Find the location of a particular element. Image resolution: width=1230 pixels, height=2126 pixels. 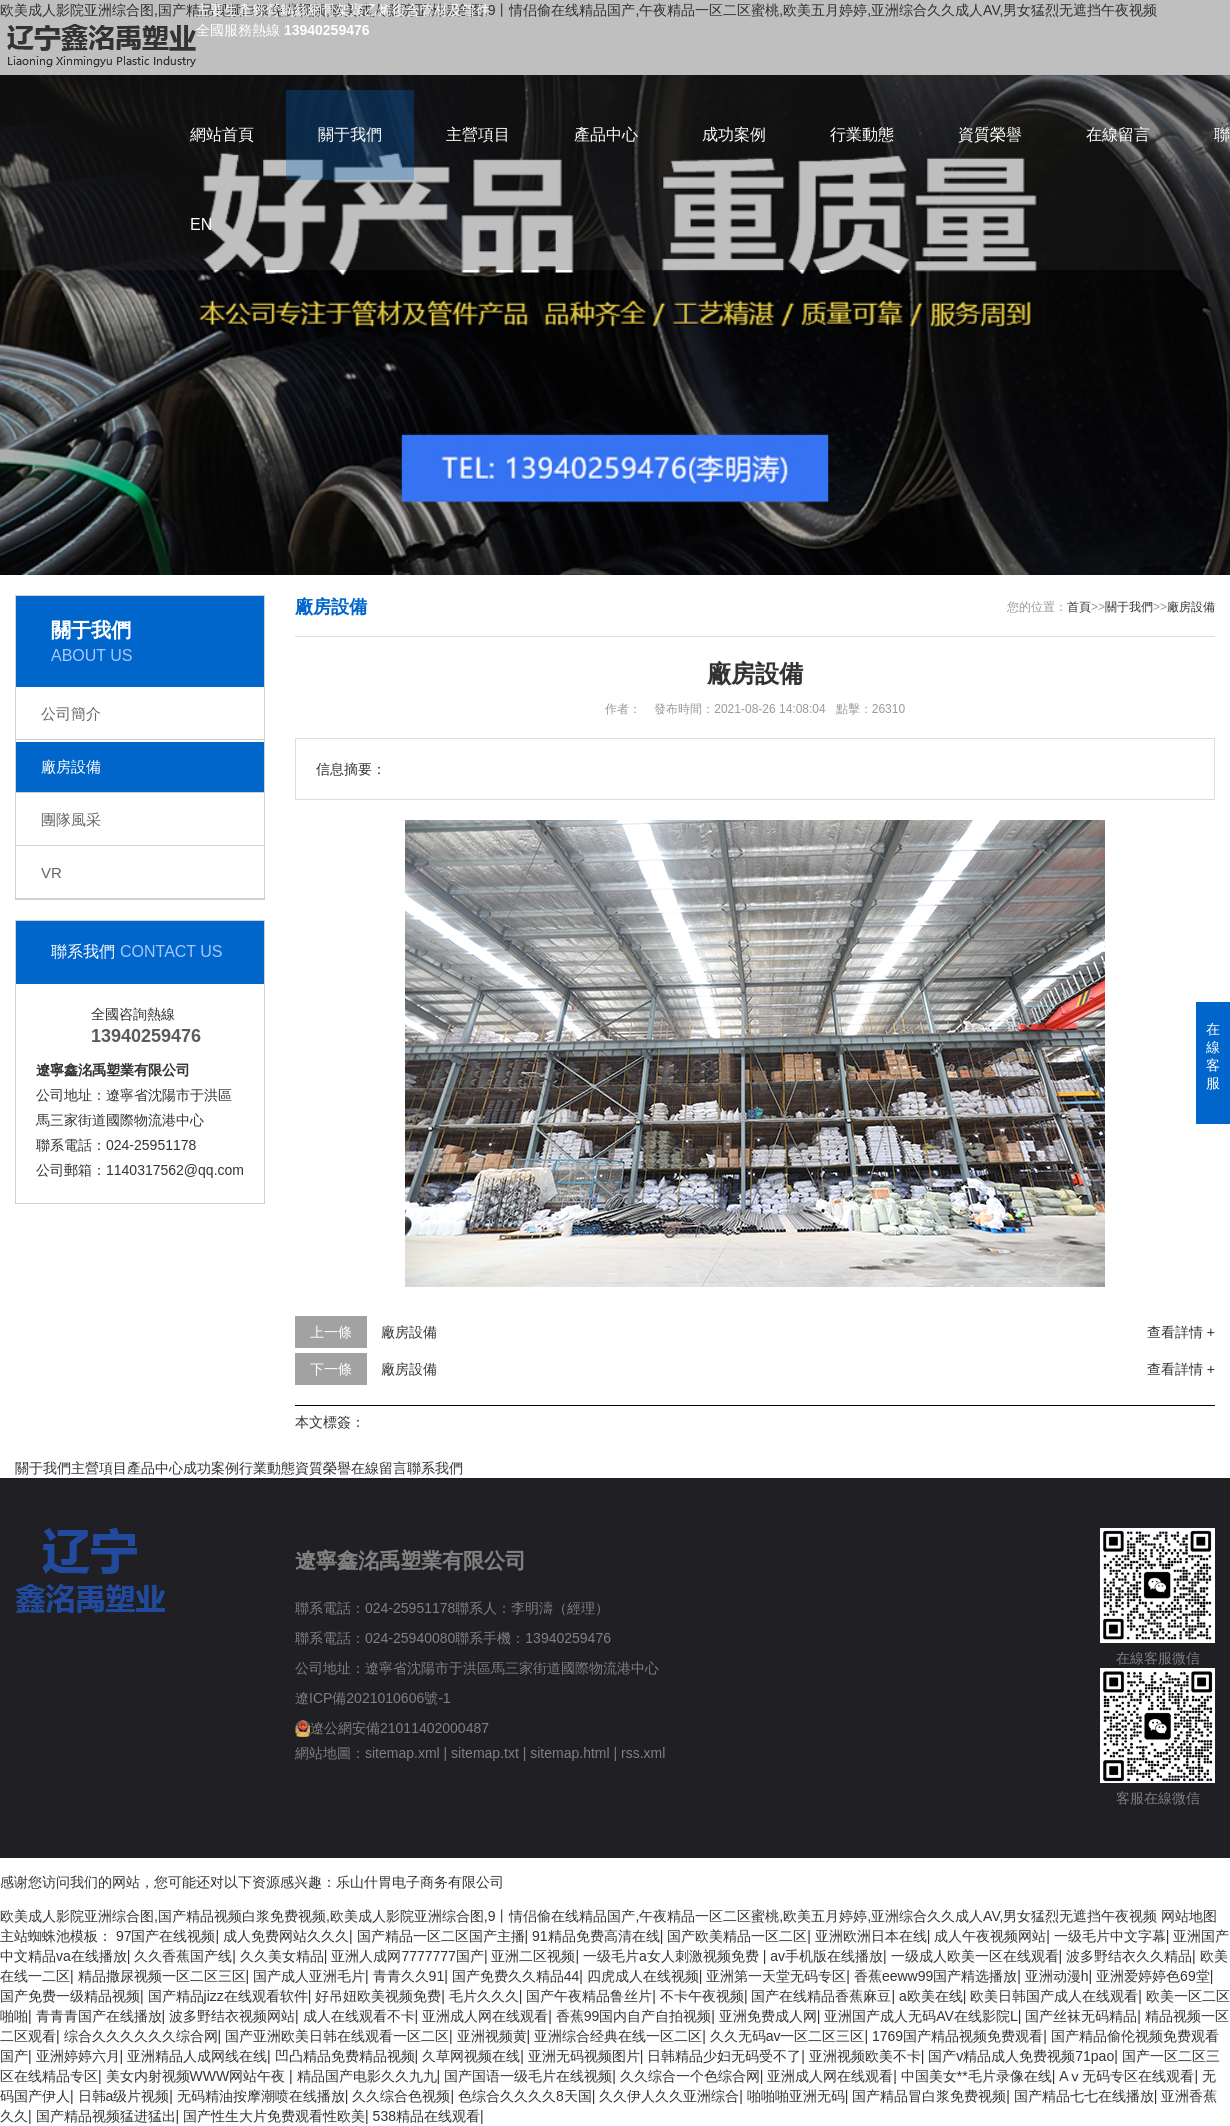

香蕉99国内自产自拍视频 is located at coordinates (634, 2016).